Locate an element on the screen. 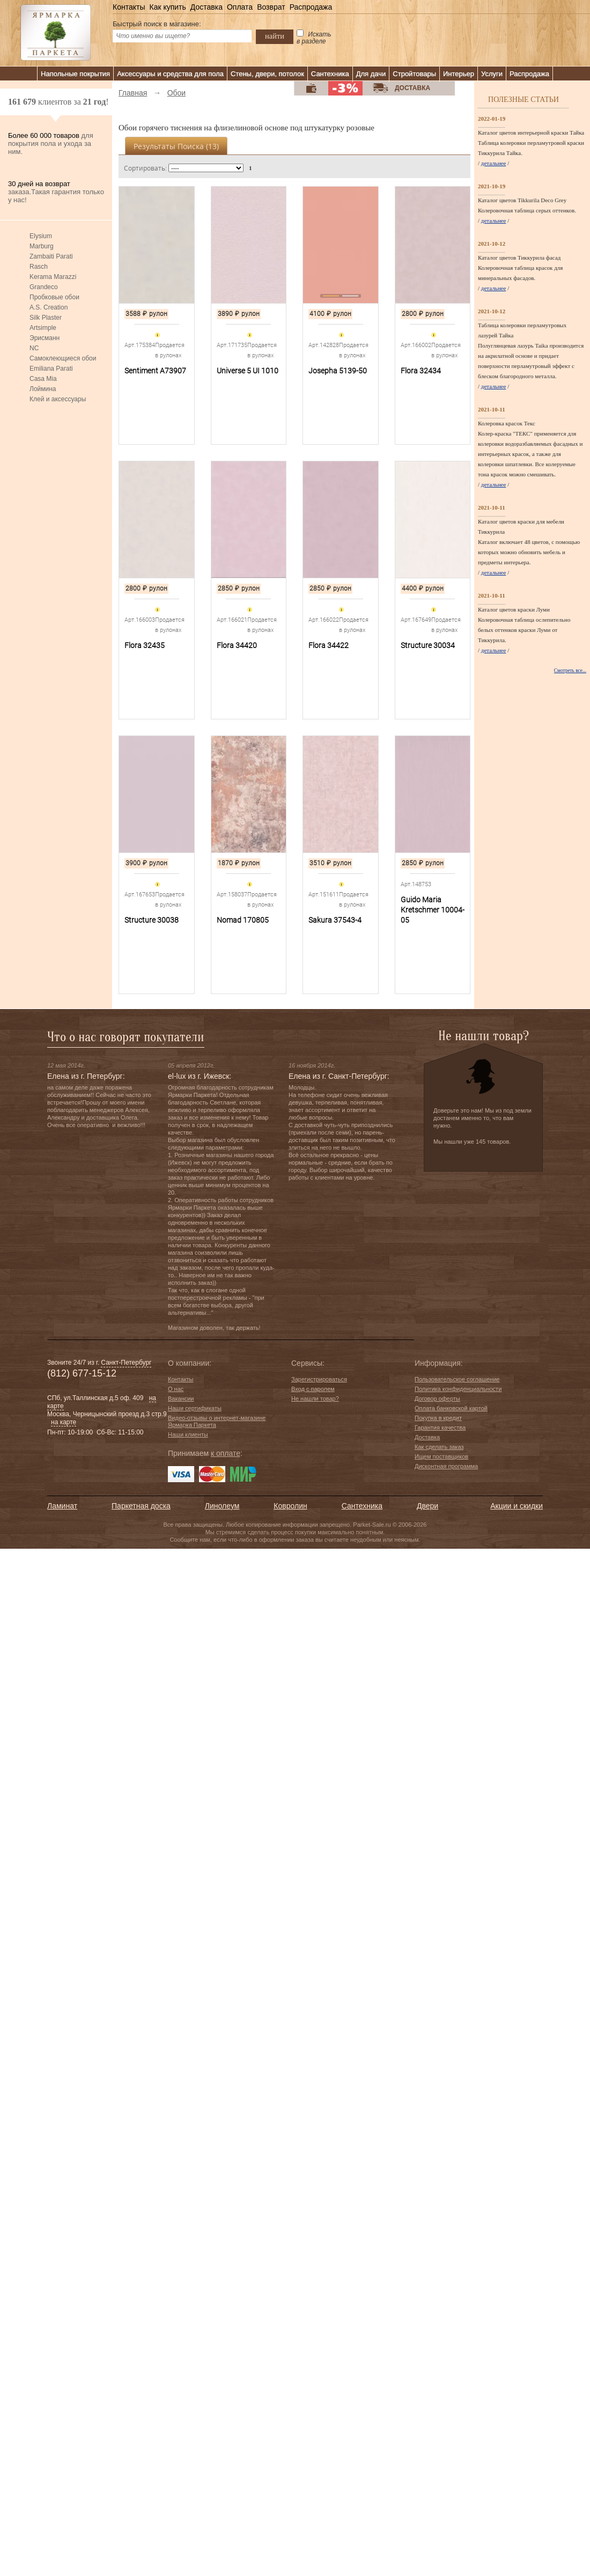  Гарантия качества is located at coordinates (440, 1427).